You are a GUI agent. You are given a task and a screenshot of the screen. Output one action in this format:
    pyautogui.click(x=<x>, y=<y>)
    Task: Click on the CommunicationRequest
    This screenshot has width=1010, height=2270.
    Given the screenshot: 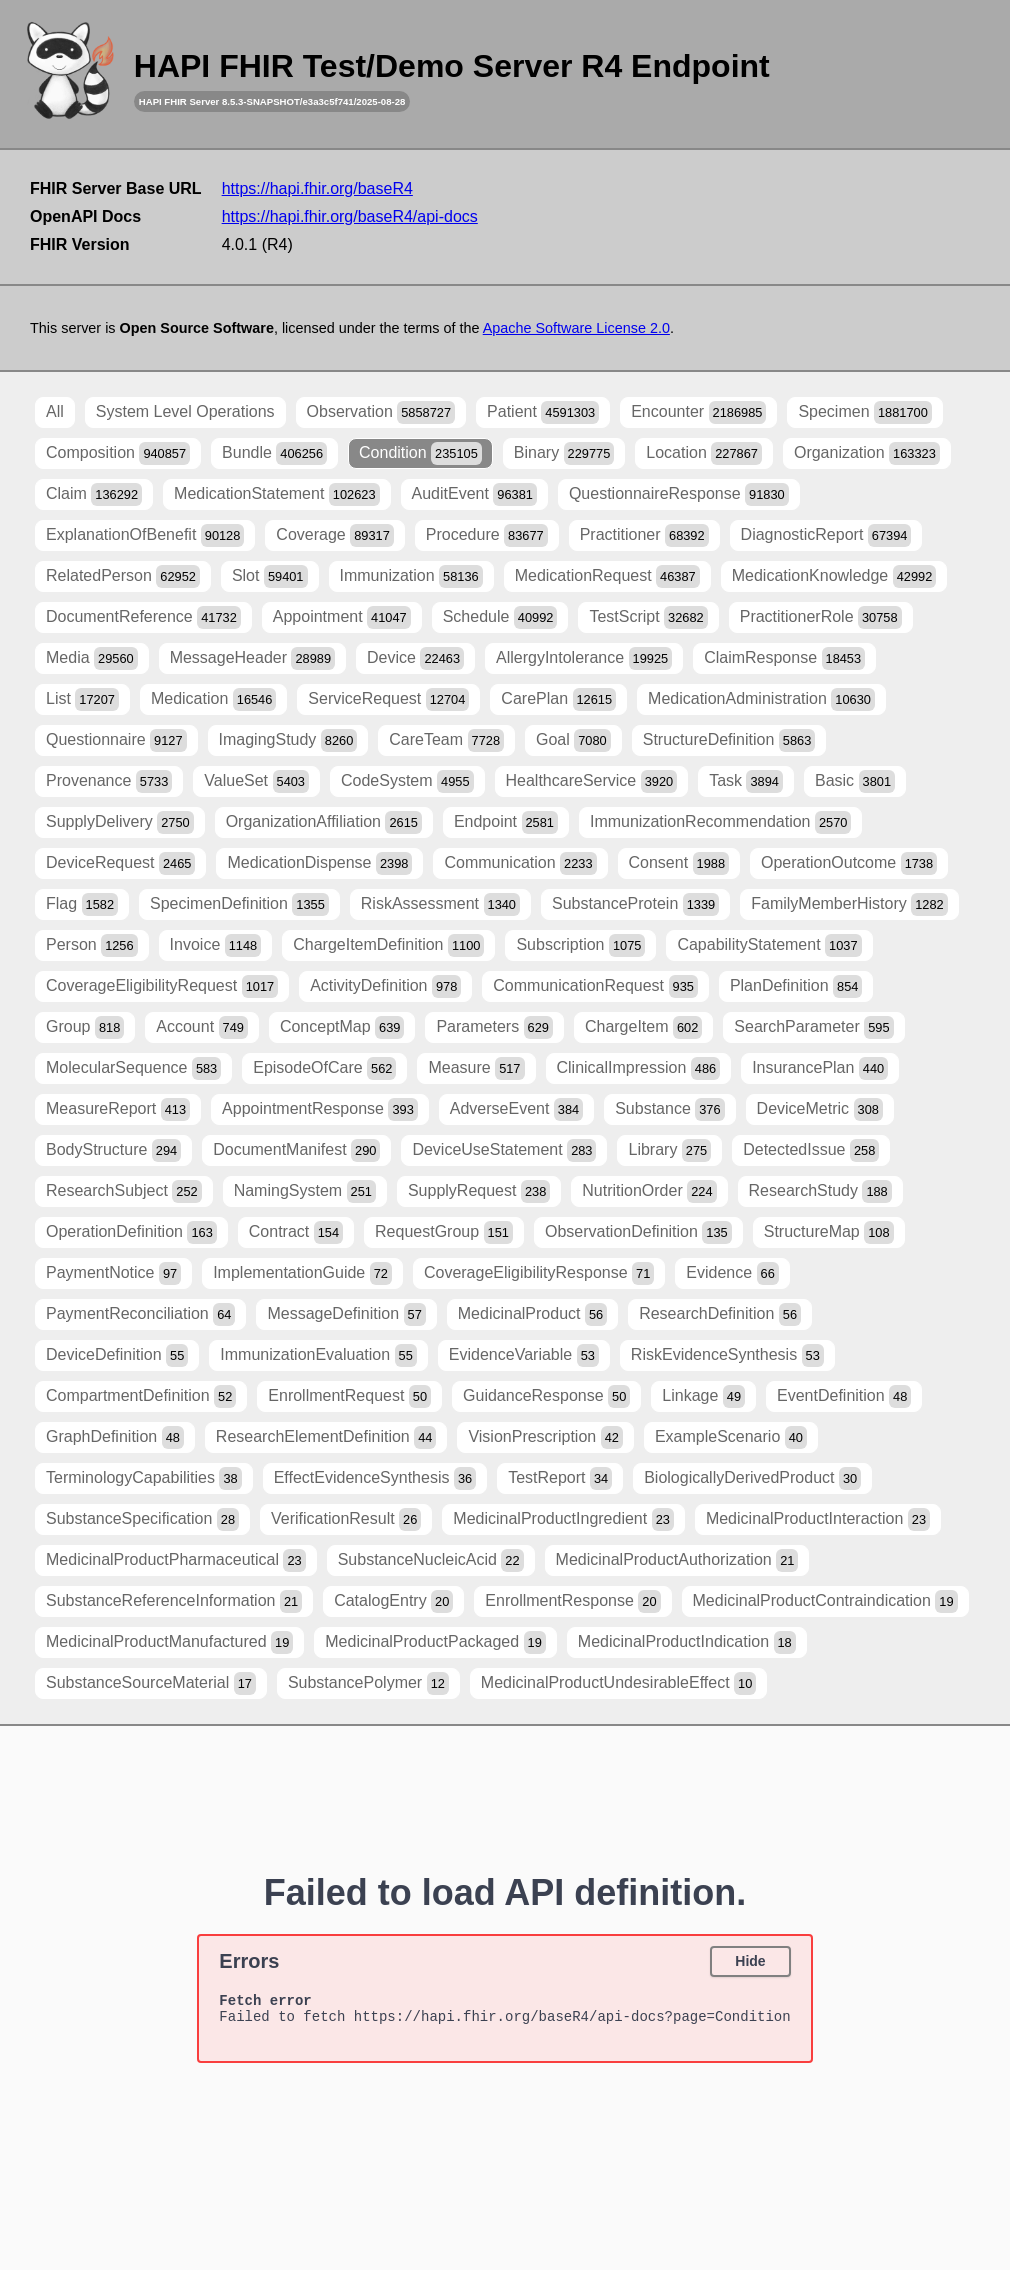 What is the action you would take?
    pyautogui.click(x=595, y=986)
    